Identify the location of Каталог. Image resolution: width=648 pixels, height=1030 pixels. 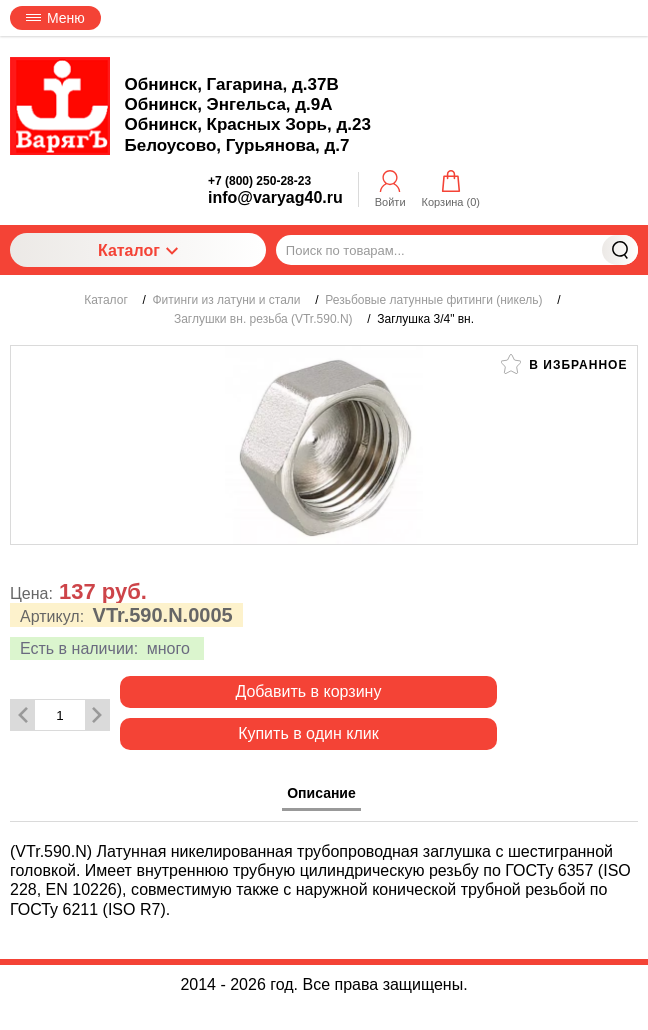
(138, 250).